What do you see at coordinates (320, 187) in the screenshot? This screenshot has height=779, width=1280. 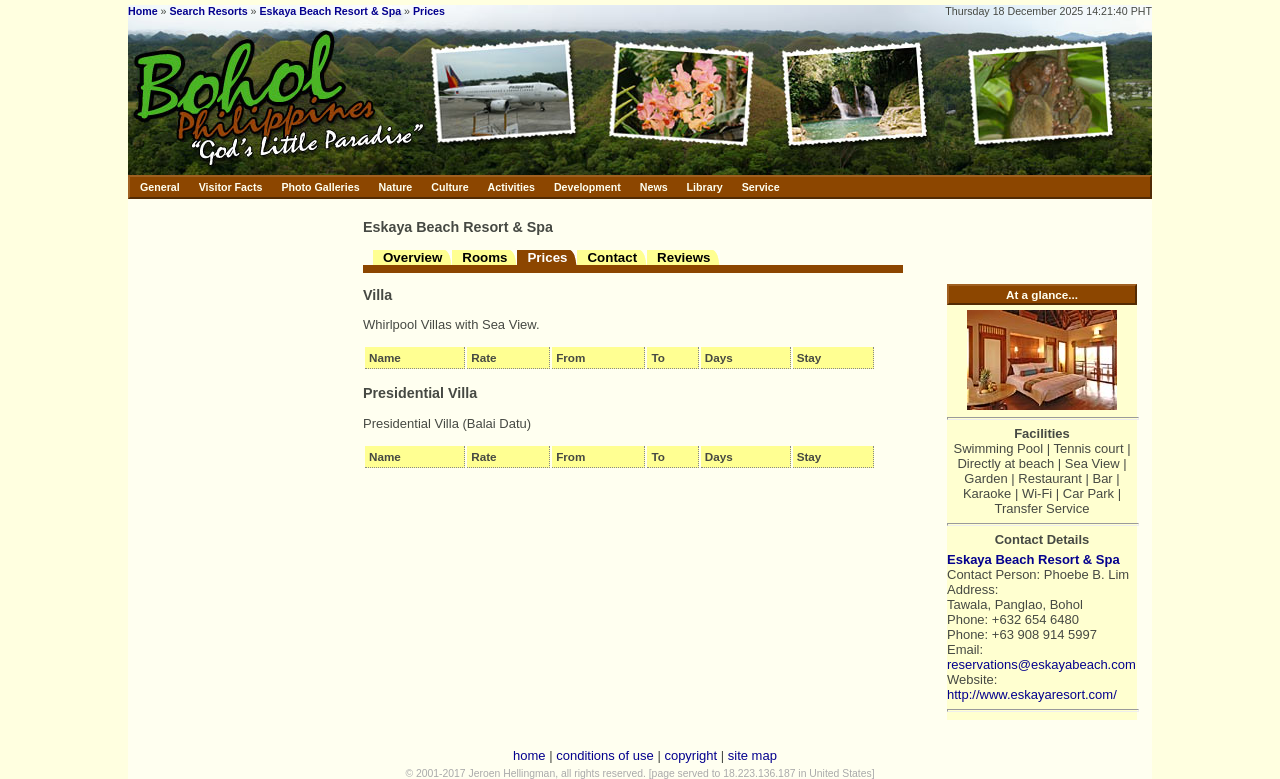 I see `Photo Galleries` at bounding box center [320, 187].